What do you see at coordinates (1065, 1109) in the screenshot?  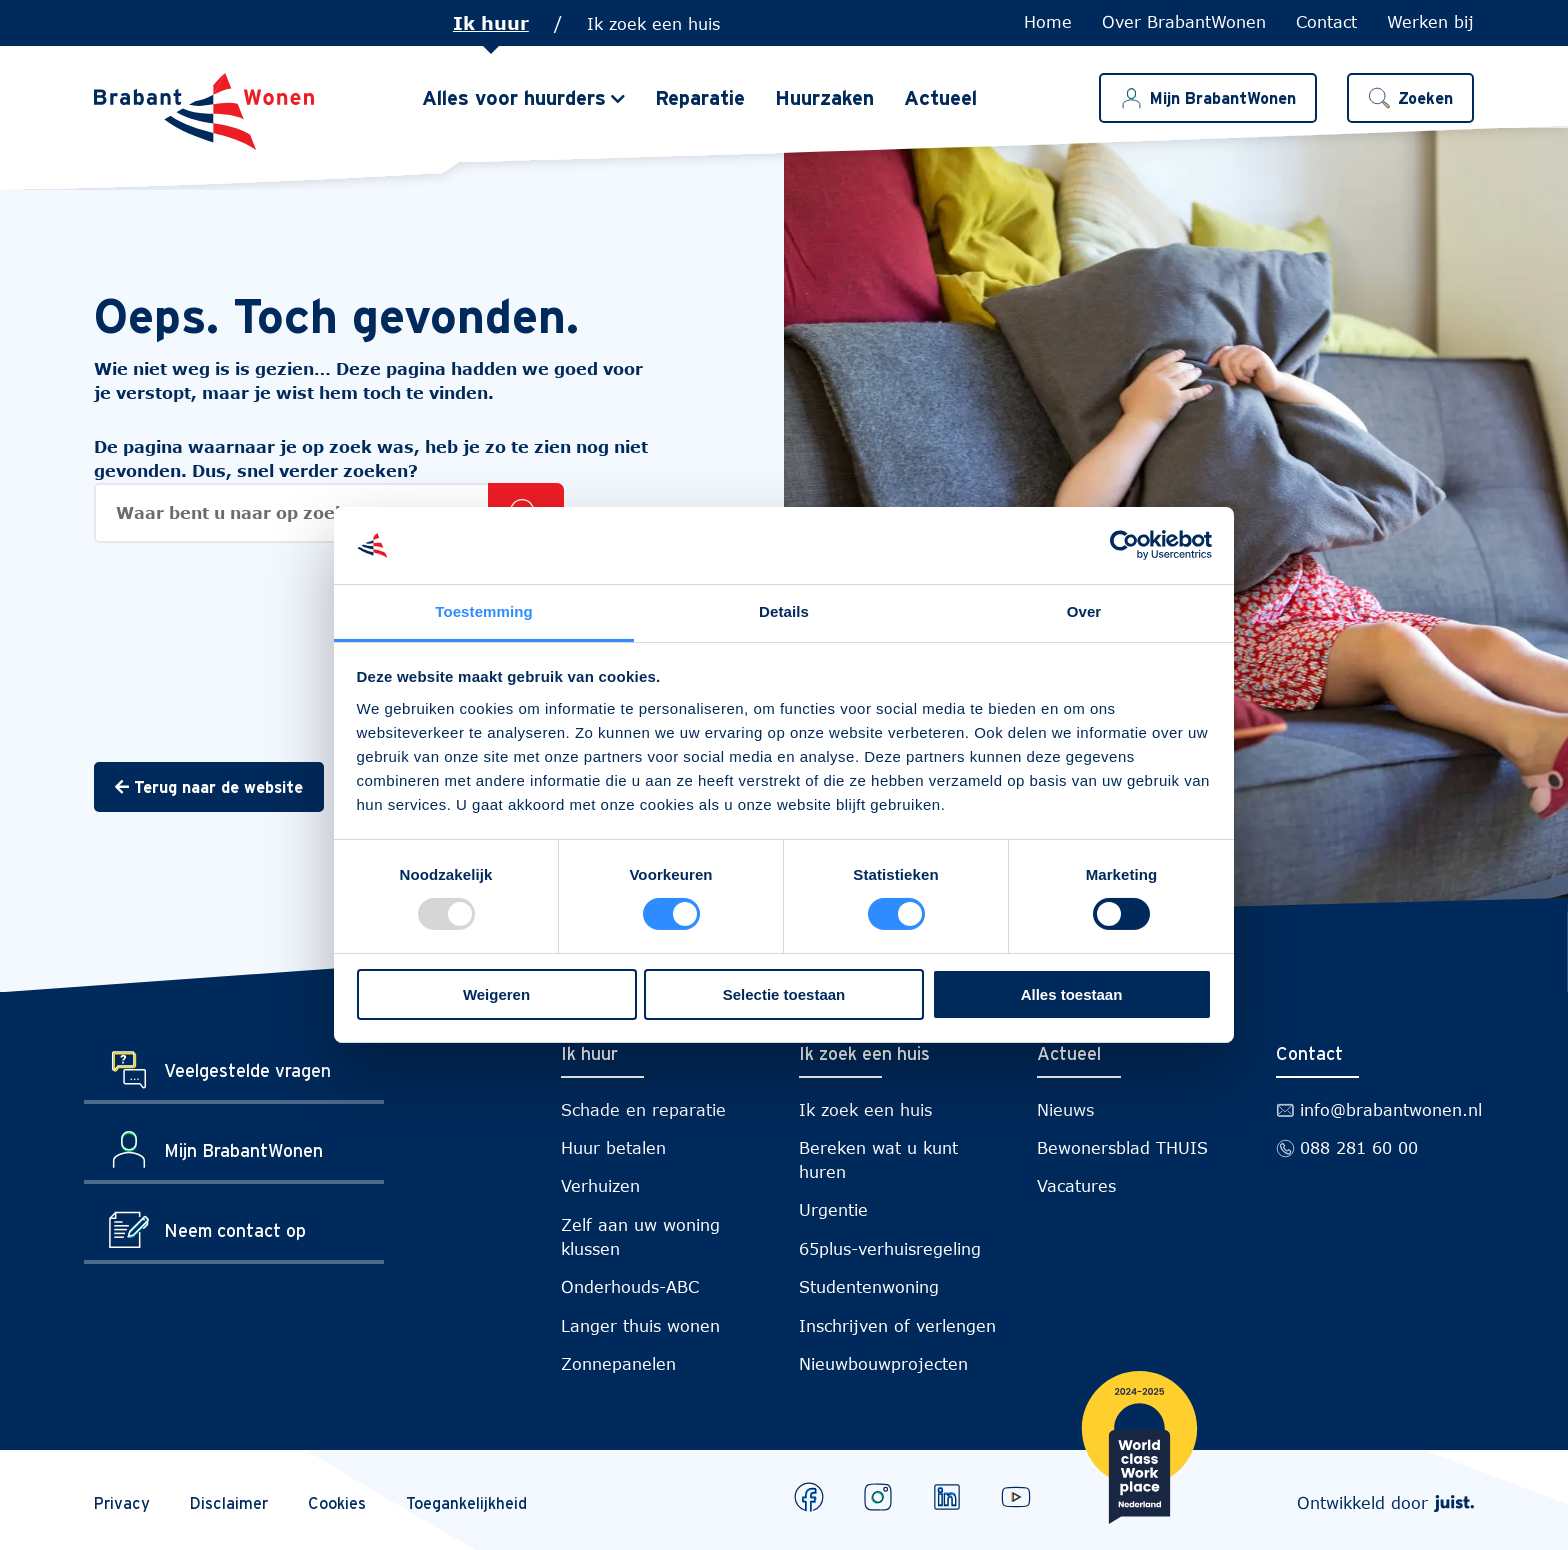 I see `Nieuws` at bounding box center [1065, 1109].